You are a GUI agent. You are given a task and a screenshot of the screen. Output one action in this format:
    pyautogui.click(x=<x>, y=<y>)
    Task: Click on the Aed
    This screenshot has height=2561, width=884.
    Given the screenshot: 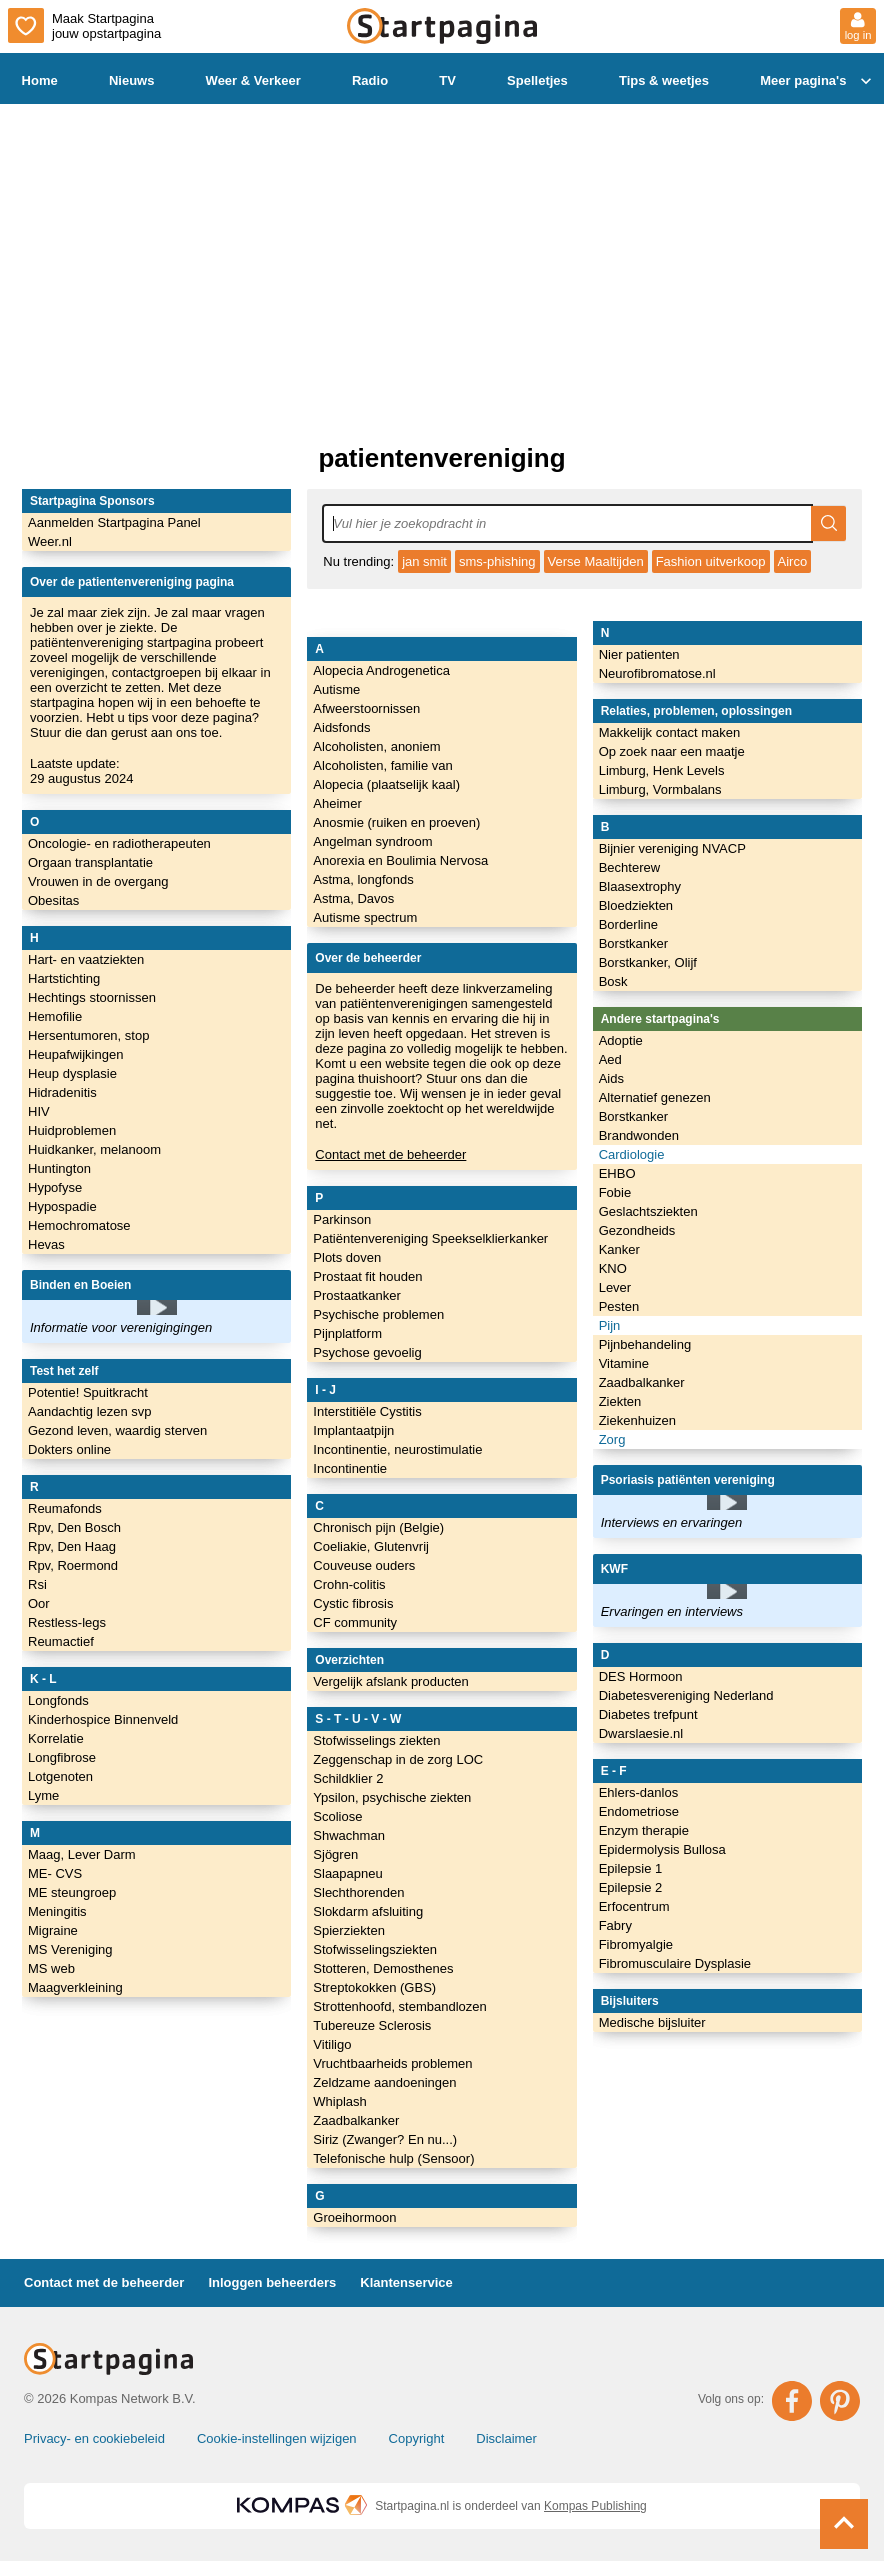 What is the action you would take?
    pyautogui.click(x=610, y=1059)
    